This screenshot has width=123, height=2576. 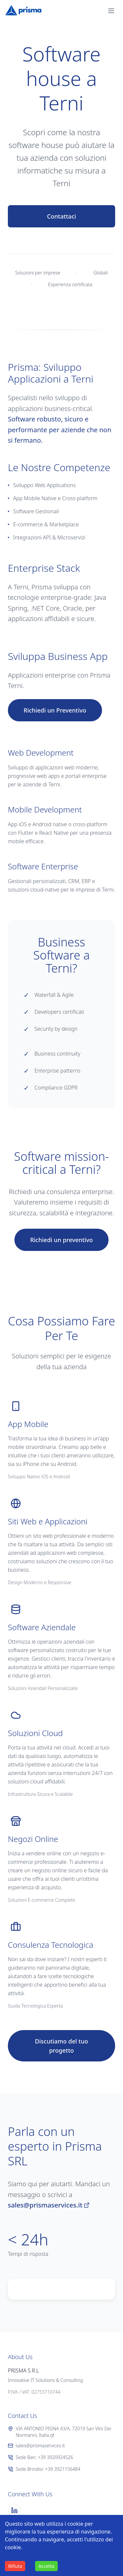 What do you see at coordinates (55, 710) in the screenshot?
I see `Richiedi un Preventivo` at bounding box center [55, 710].